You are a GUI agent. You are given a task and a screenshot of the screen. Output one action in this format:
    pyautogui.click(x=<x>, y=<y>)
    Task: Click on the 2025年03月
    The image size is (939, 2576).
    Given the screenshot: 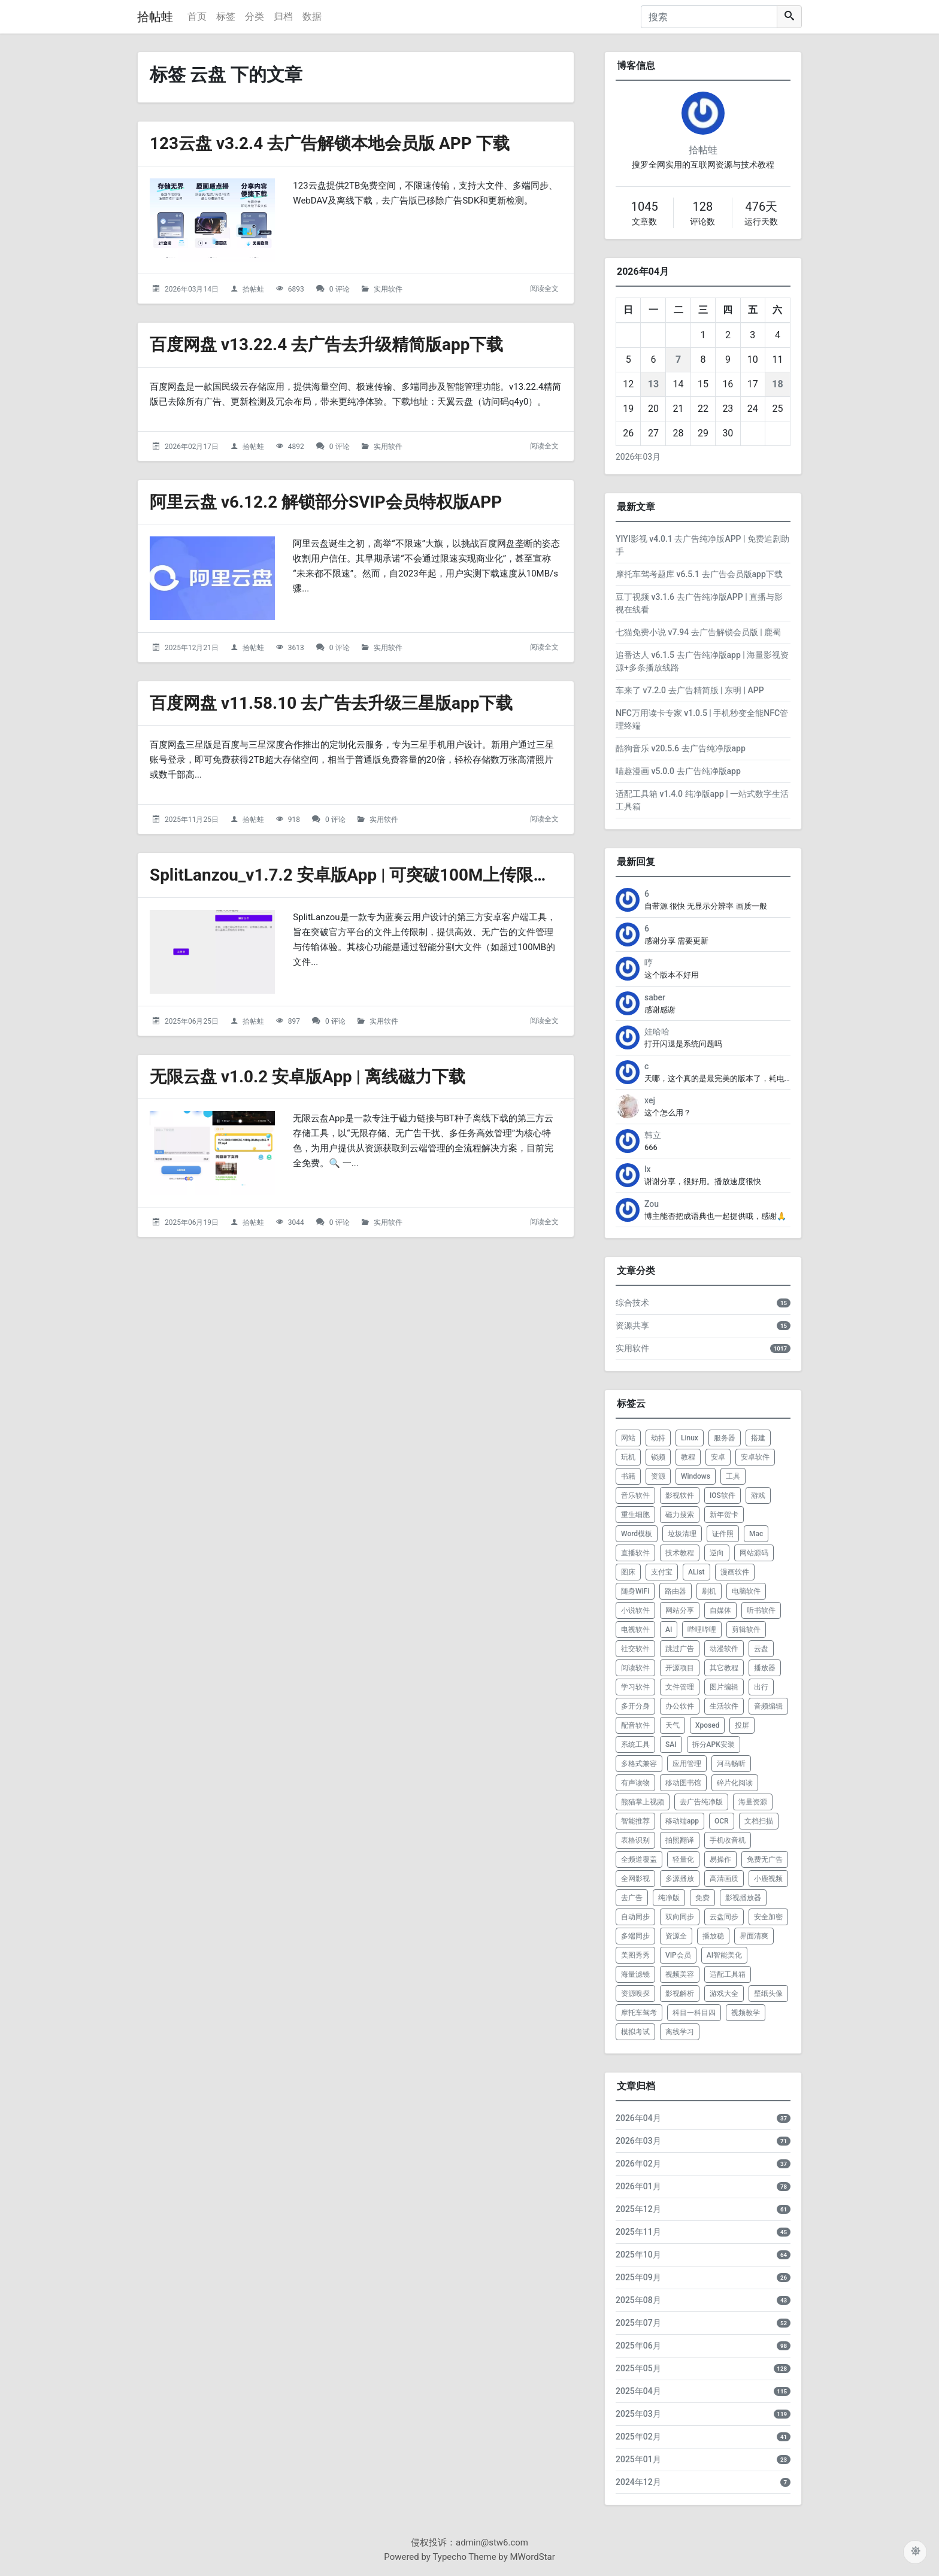 What is the action you would take?
    pyautogui.click(x=638, y=2414)
    